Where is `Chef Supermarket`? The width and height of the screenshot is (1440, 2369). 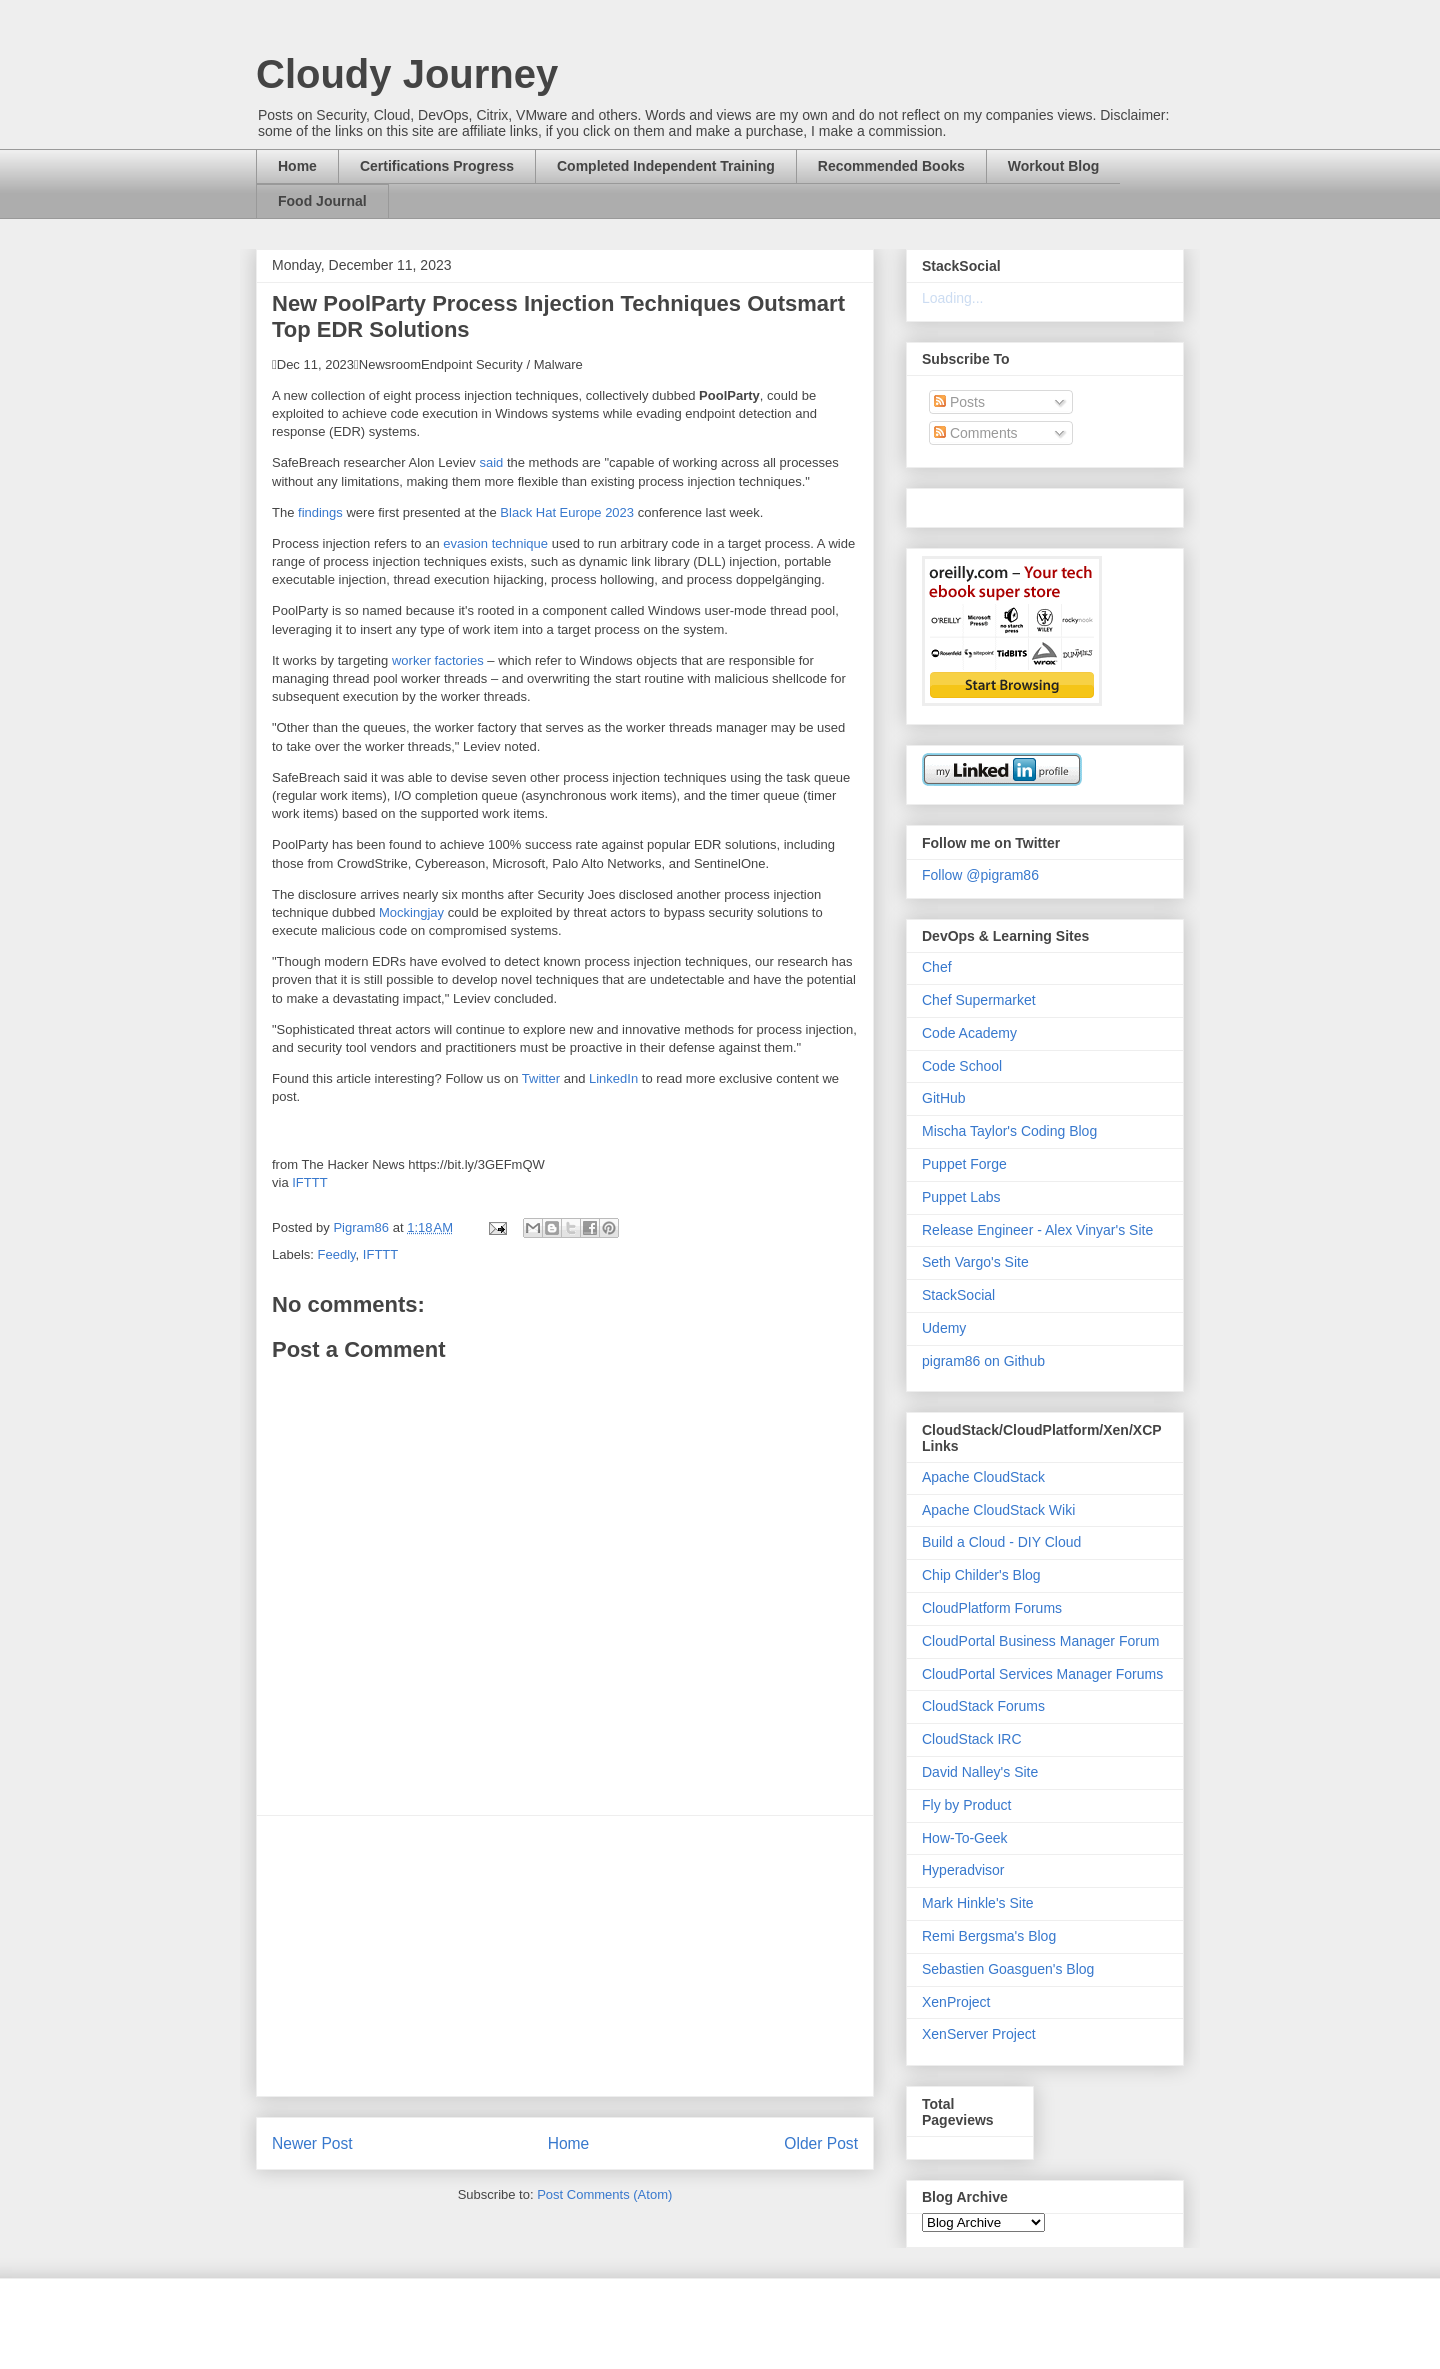 Chef Supermarket is located at coordinates (979, 1000).